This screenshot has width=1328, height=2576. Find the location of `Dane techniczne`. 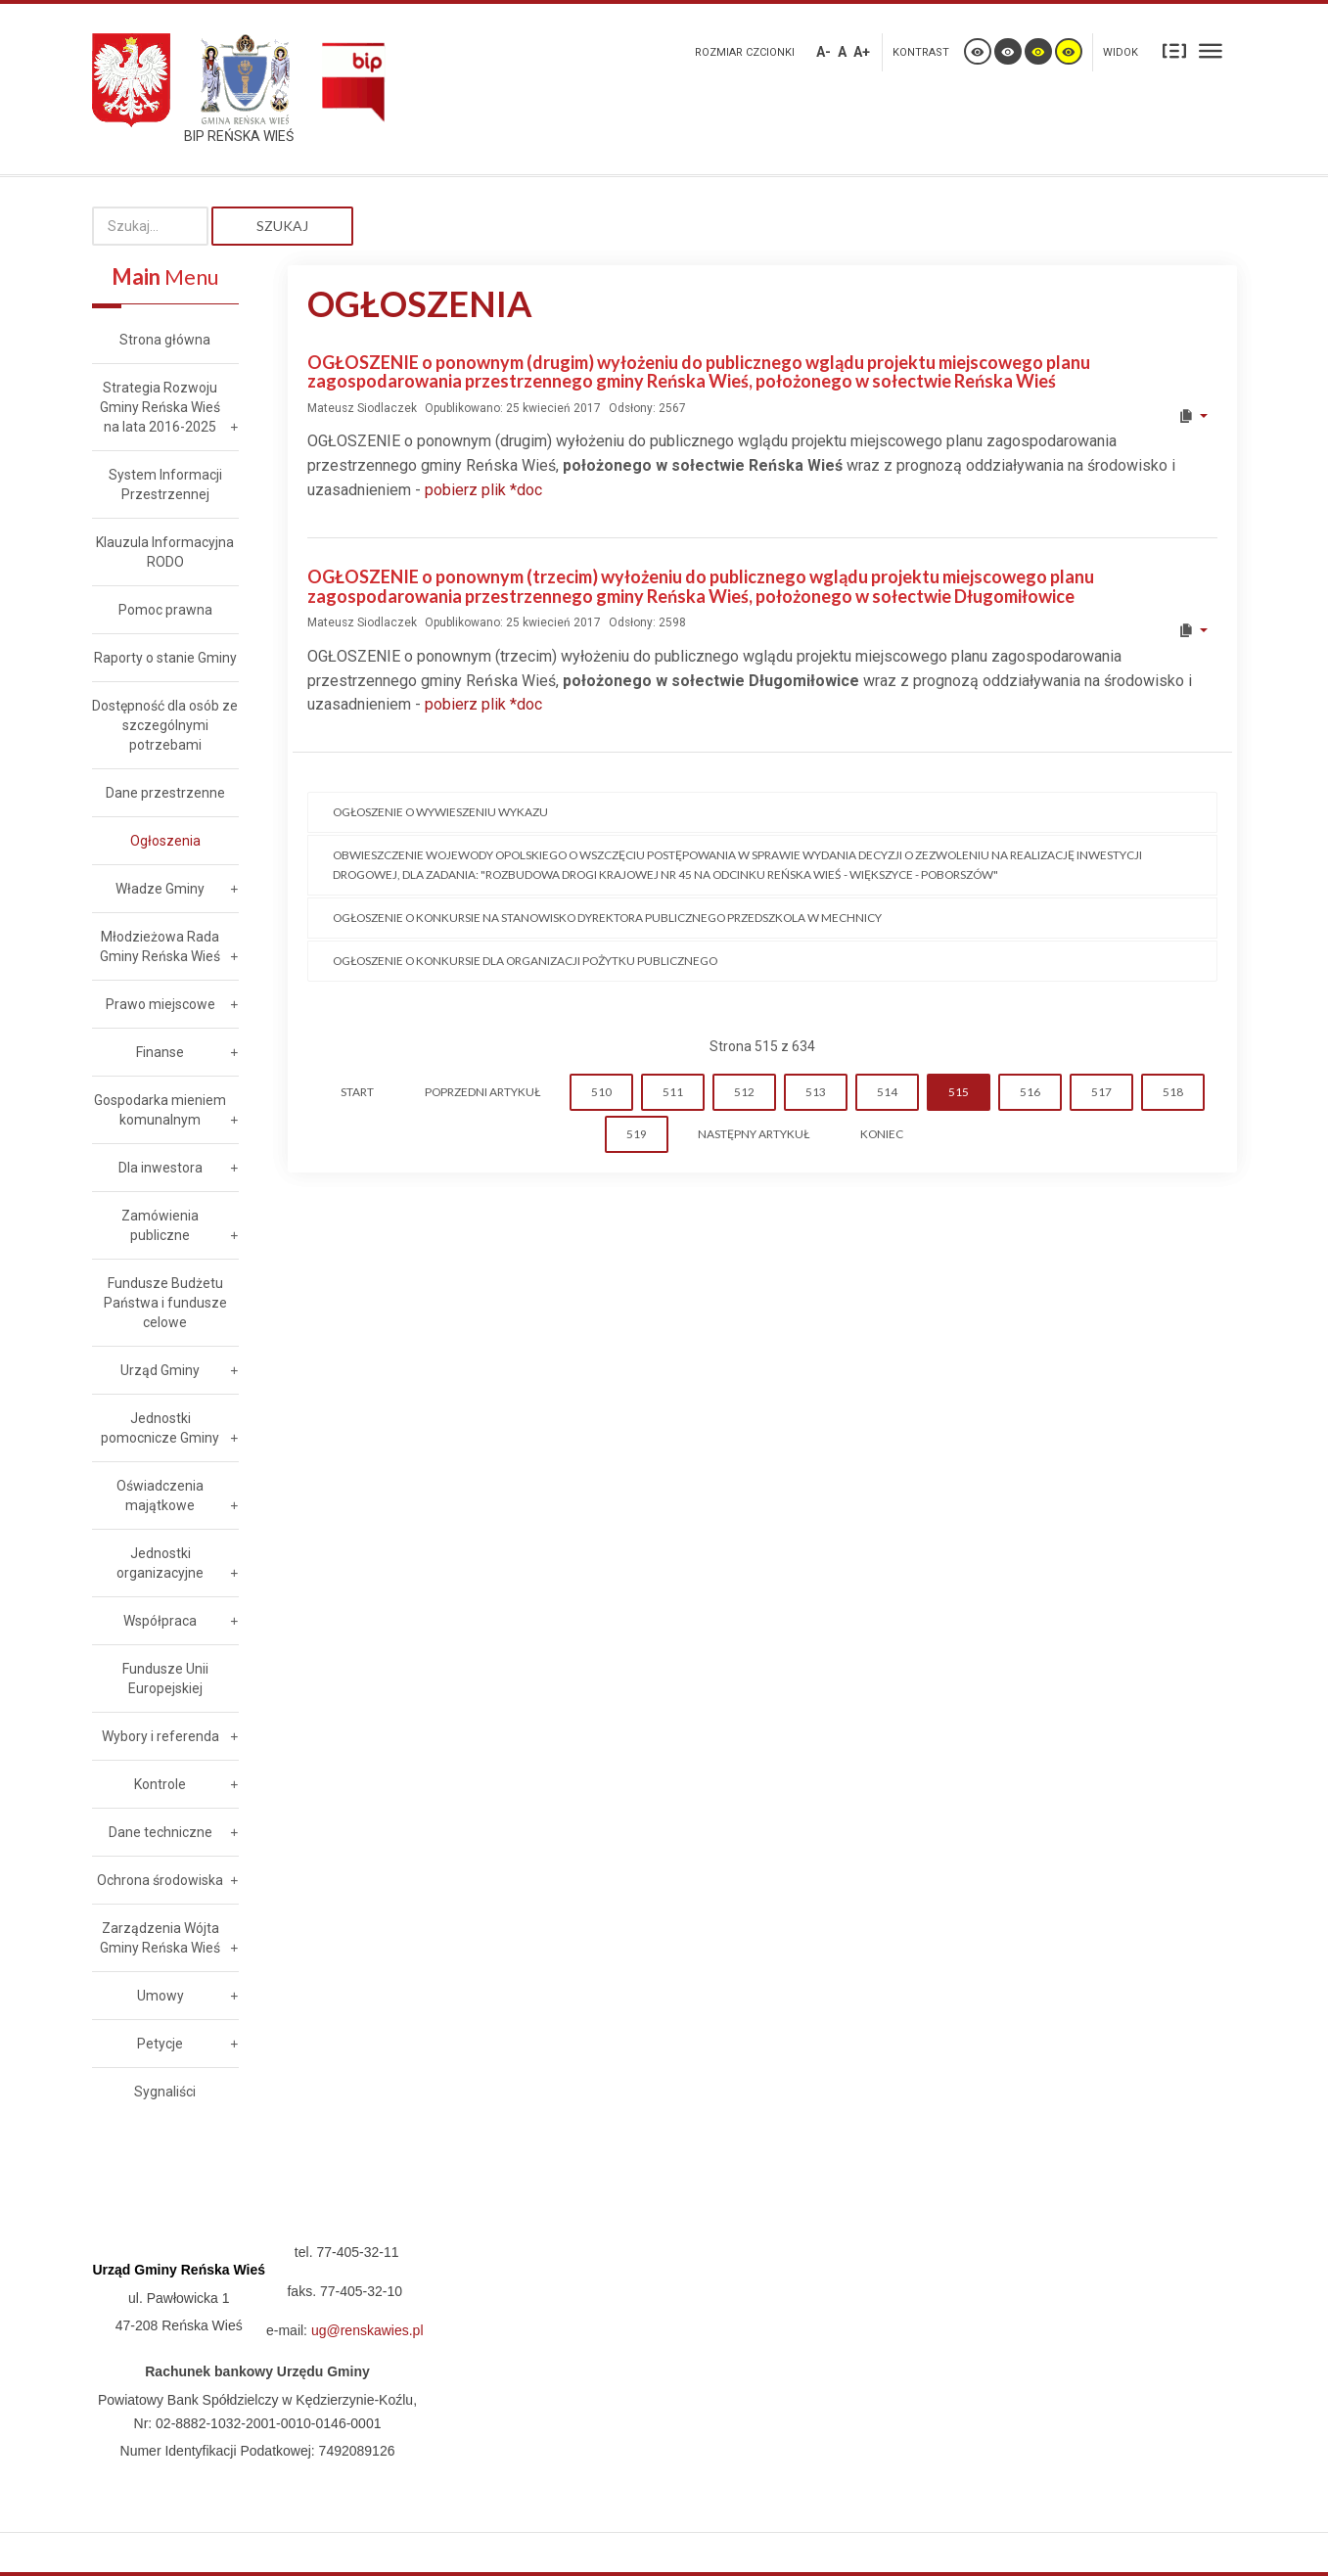

Dane techniczne is located at coordinates (160, 1832).